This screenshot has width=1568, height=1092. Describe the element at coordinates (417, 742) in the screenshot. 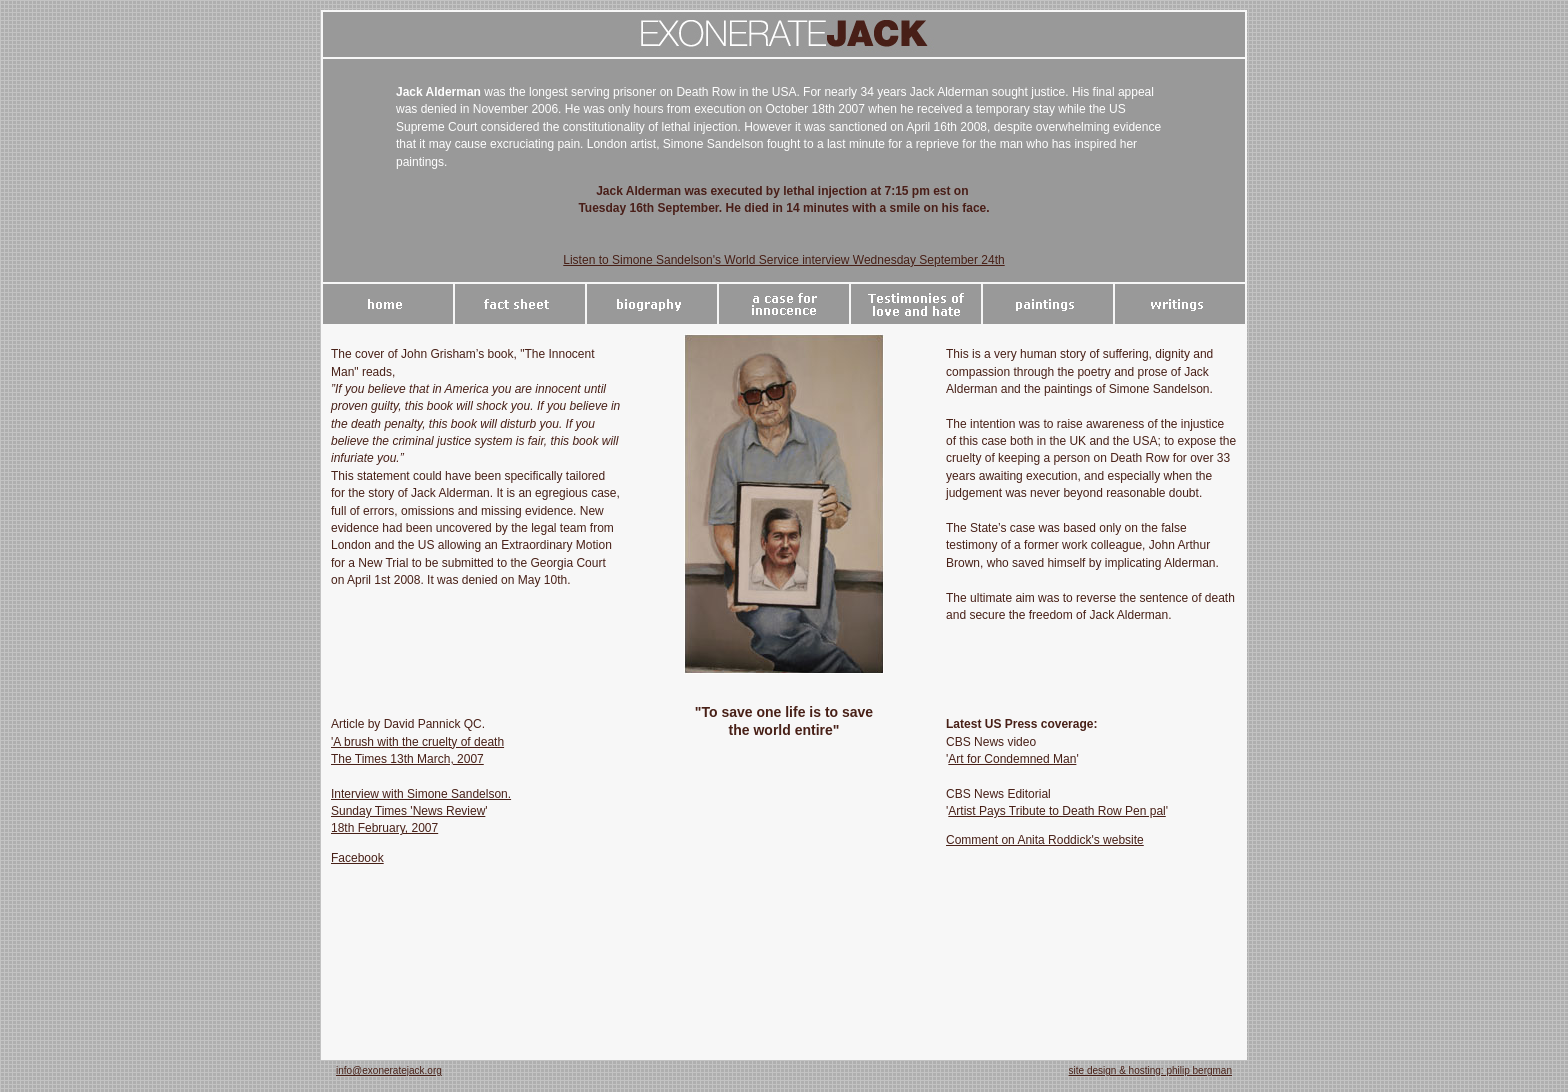

I see `'A brush with the cruelty of death` at that location.